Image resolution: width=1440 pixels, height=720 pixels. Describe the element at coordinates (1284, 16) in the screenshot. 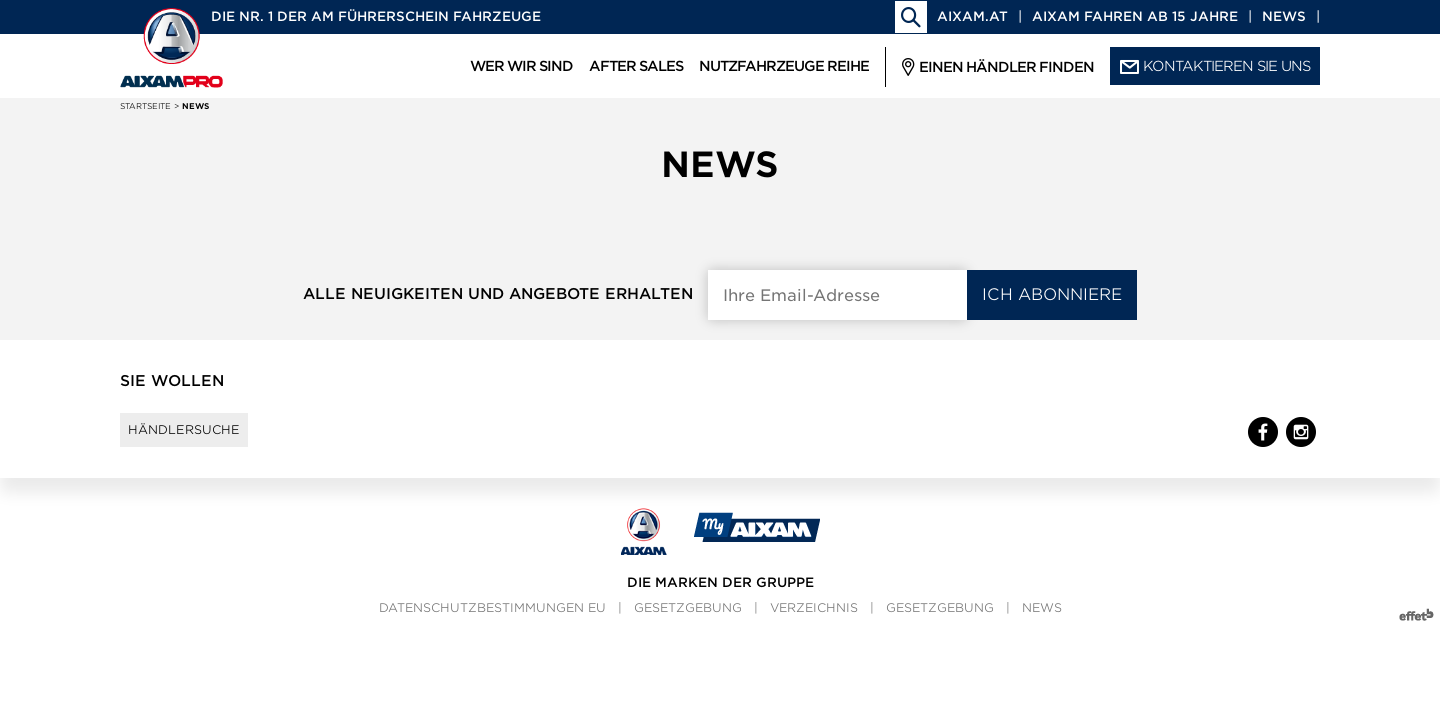

I see `News` at that location.